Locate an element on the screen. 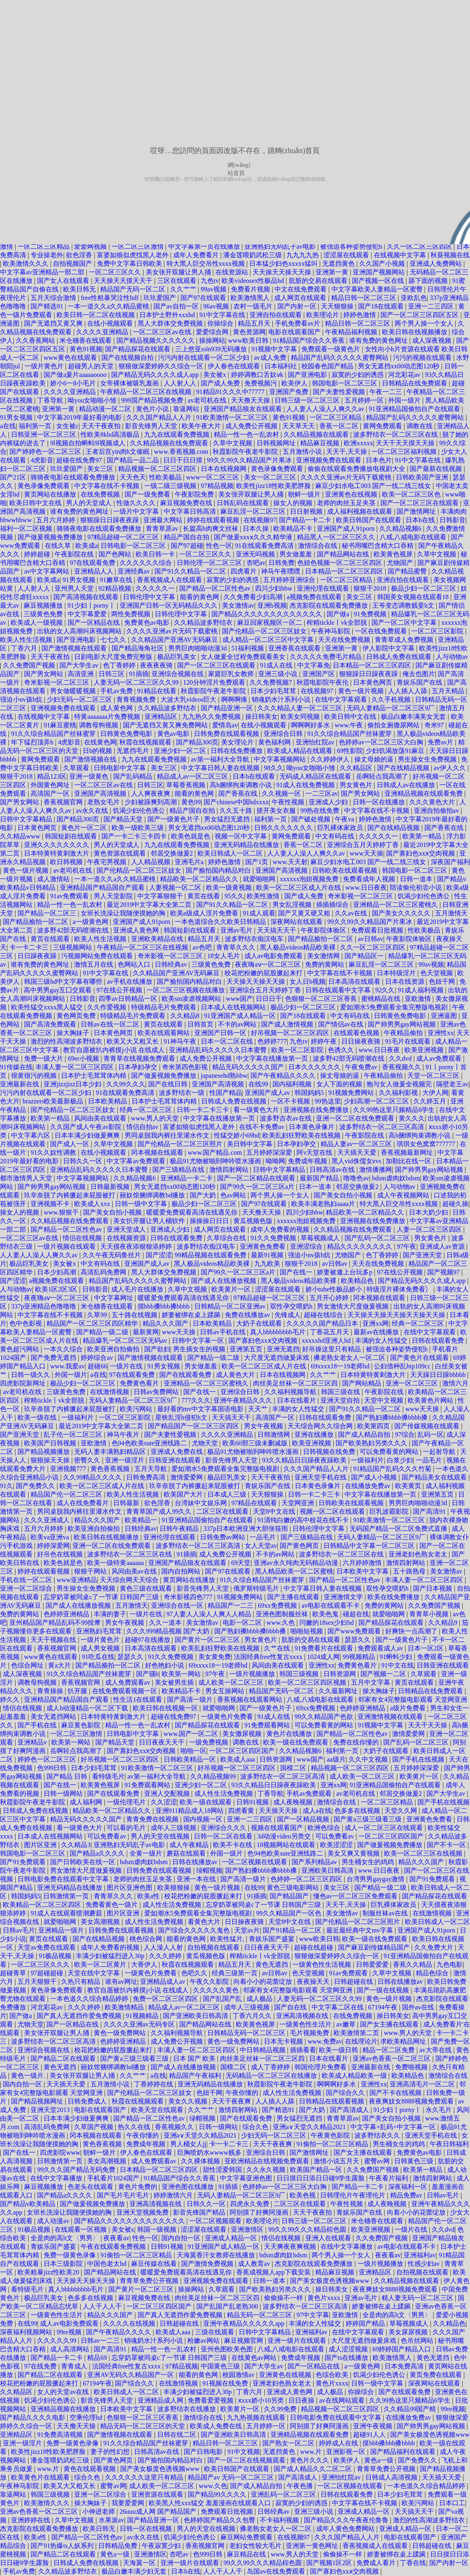 The width and height of the screenshot is (470, 2576). 亚洲婷婷在线 is located at coordinates (31, 2520).